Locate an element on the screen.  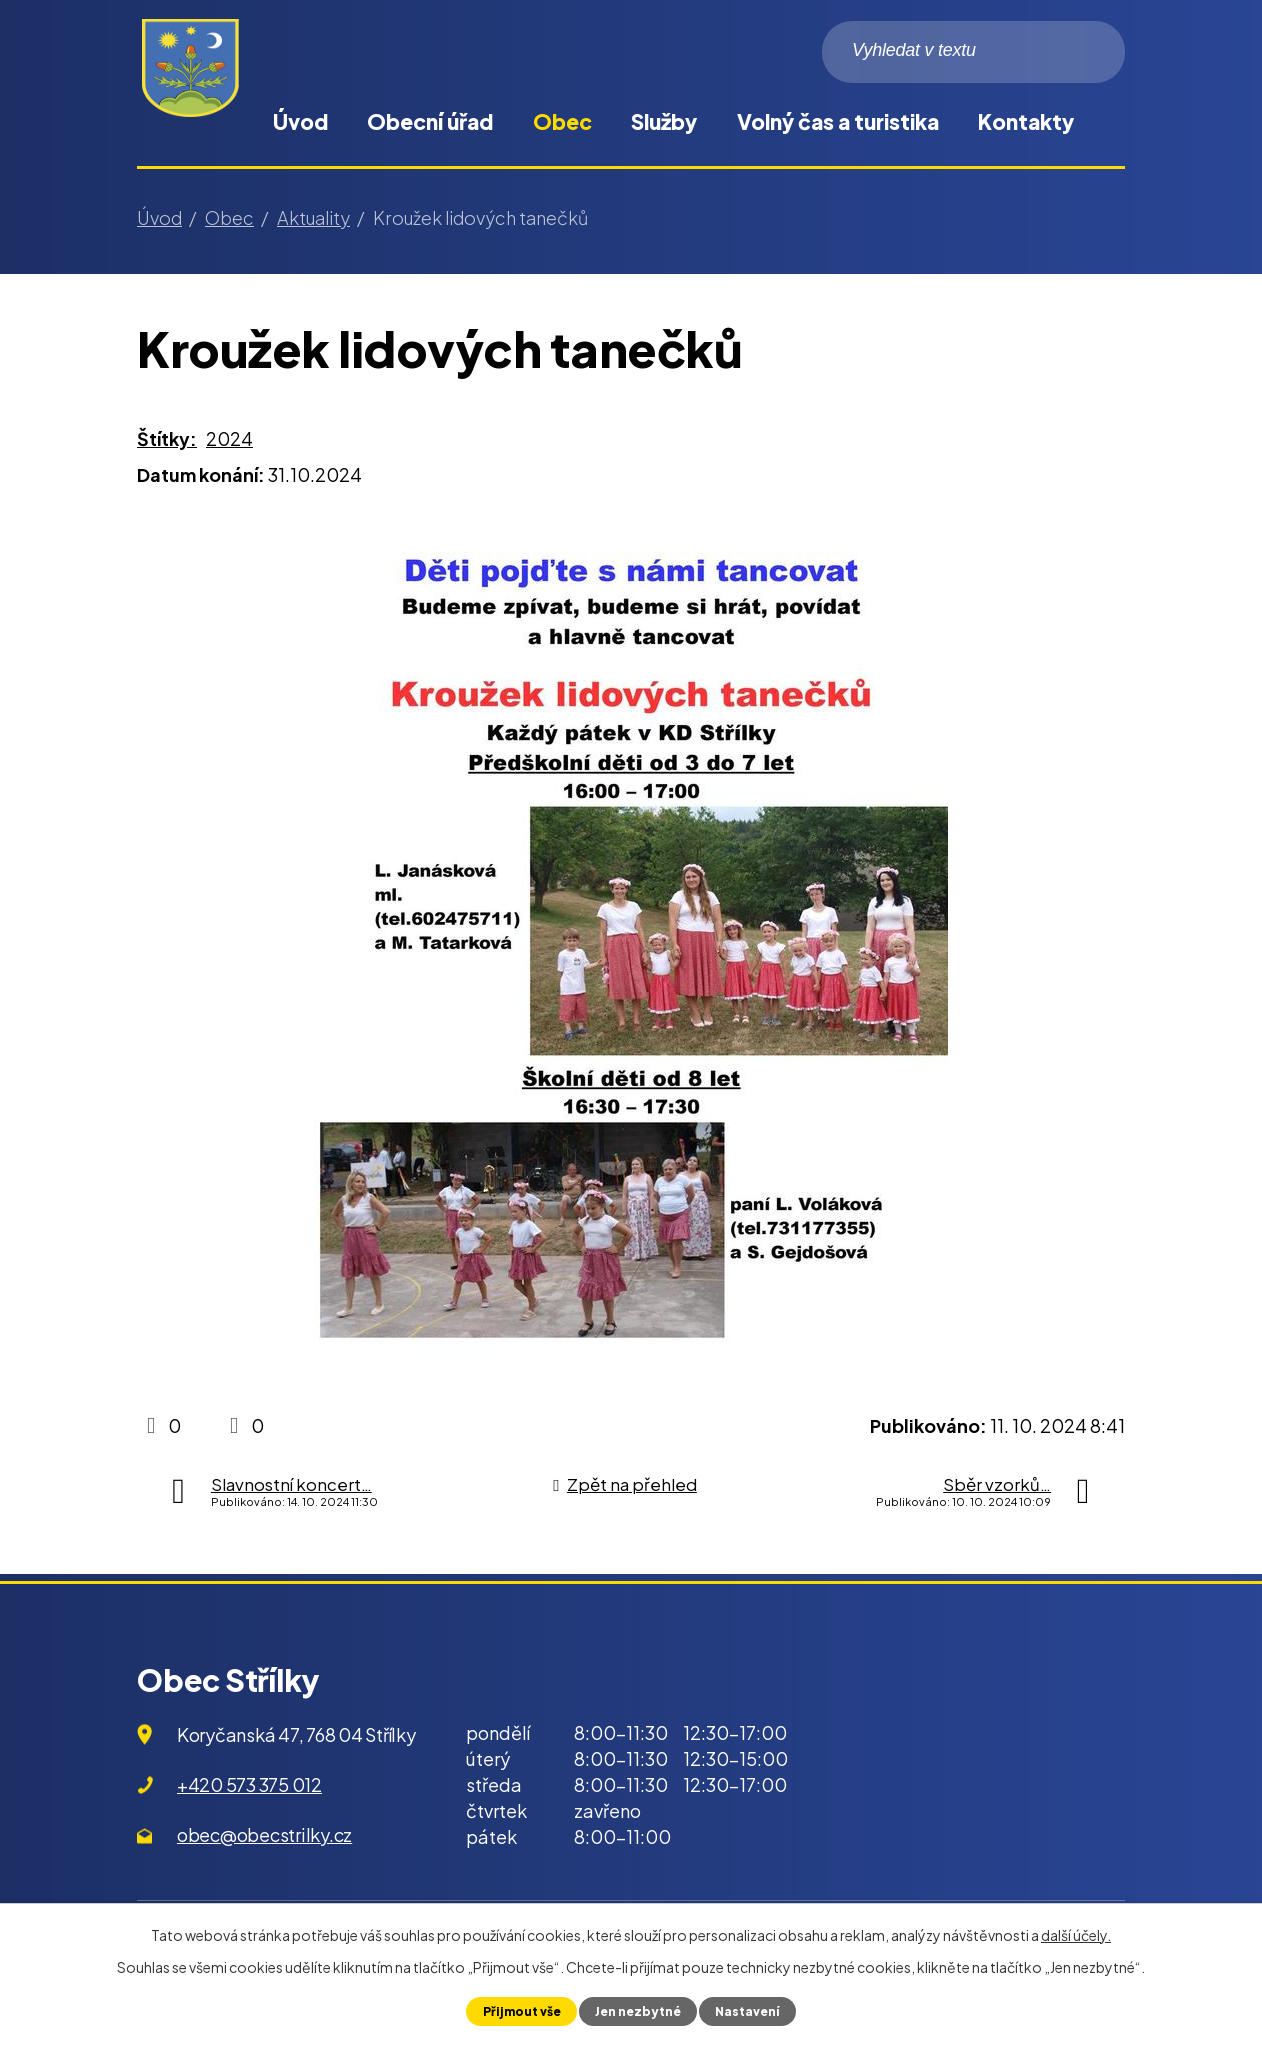
+420 573 375 012 is located at coordinates (249, 1784).